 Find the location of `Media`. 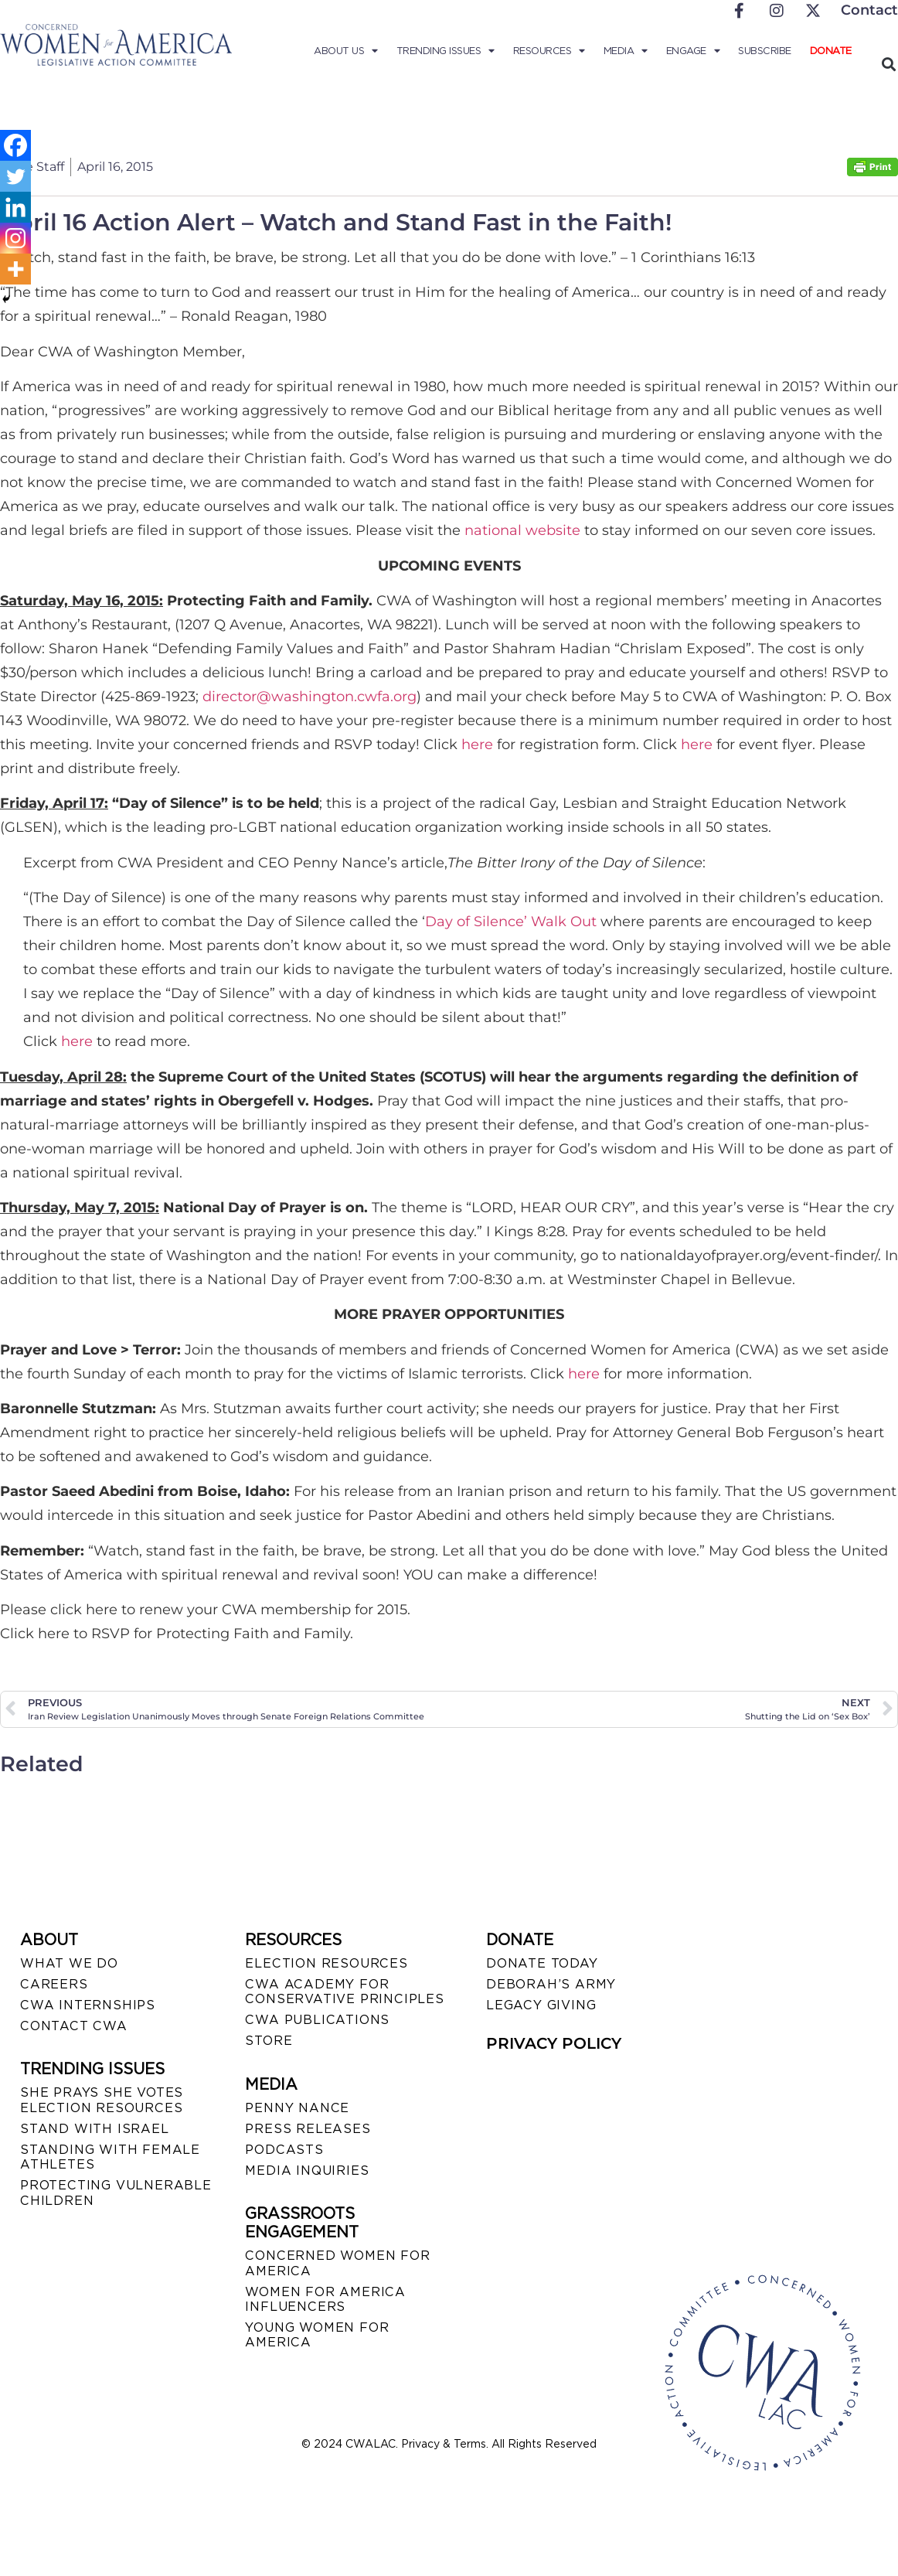

Media is located at coordinates (626, 51).